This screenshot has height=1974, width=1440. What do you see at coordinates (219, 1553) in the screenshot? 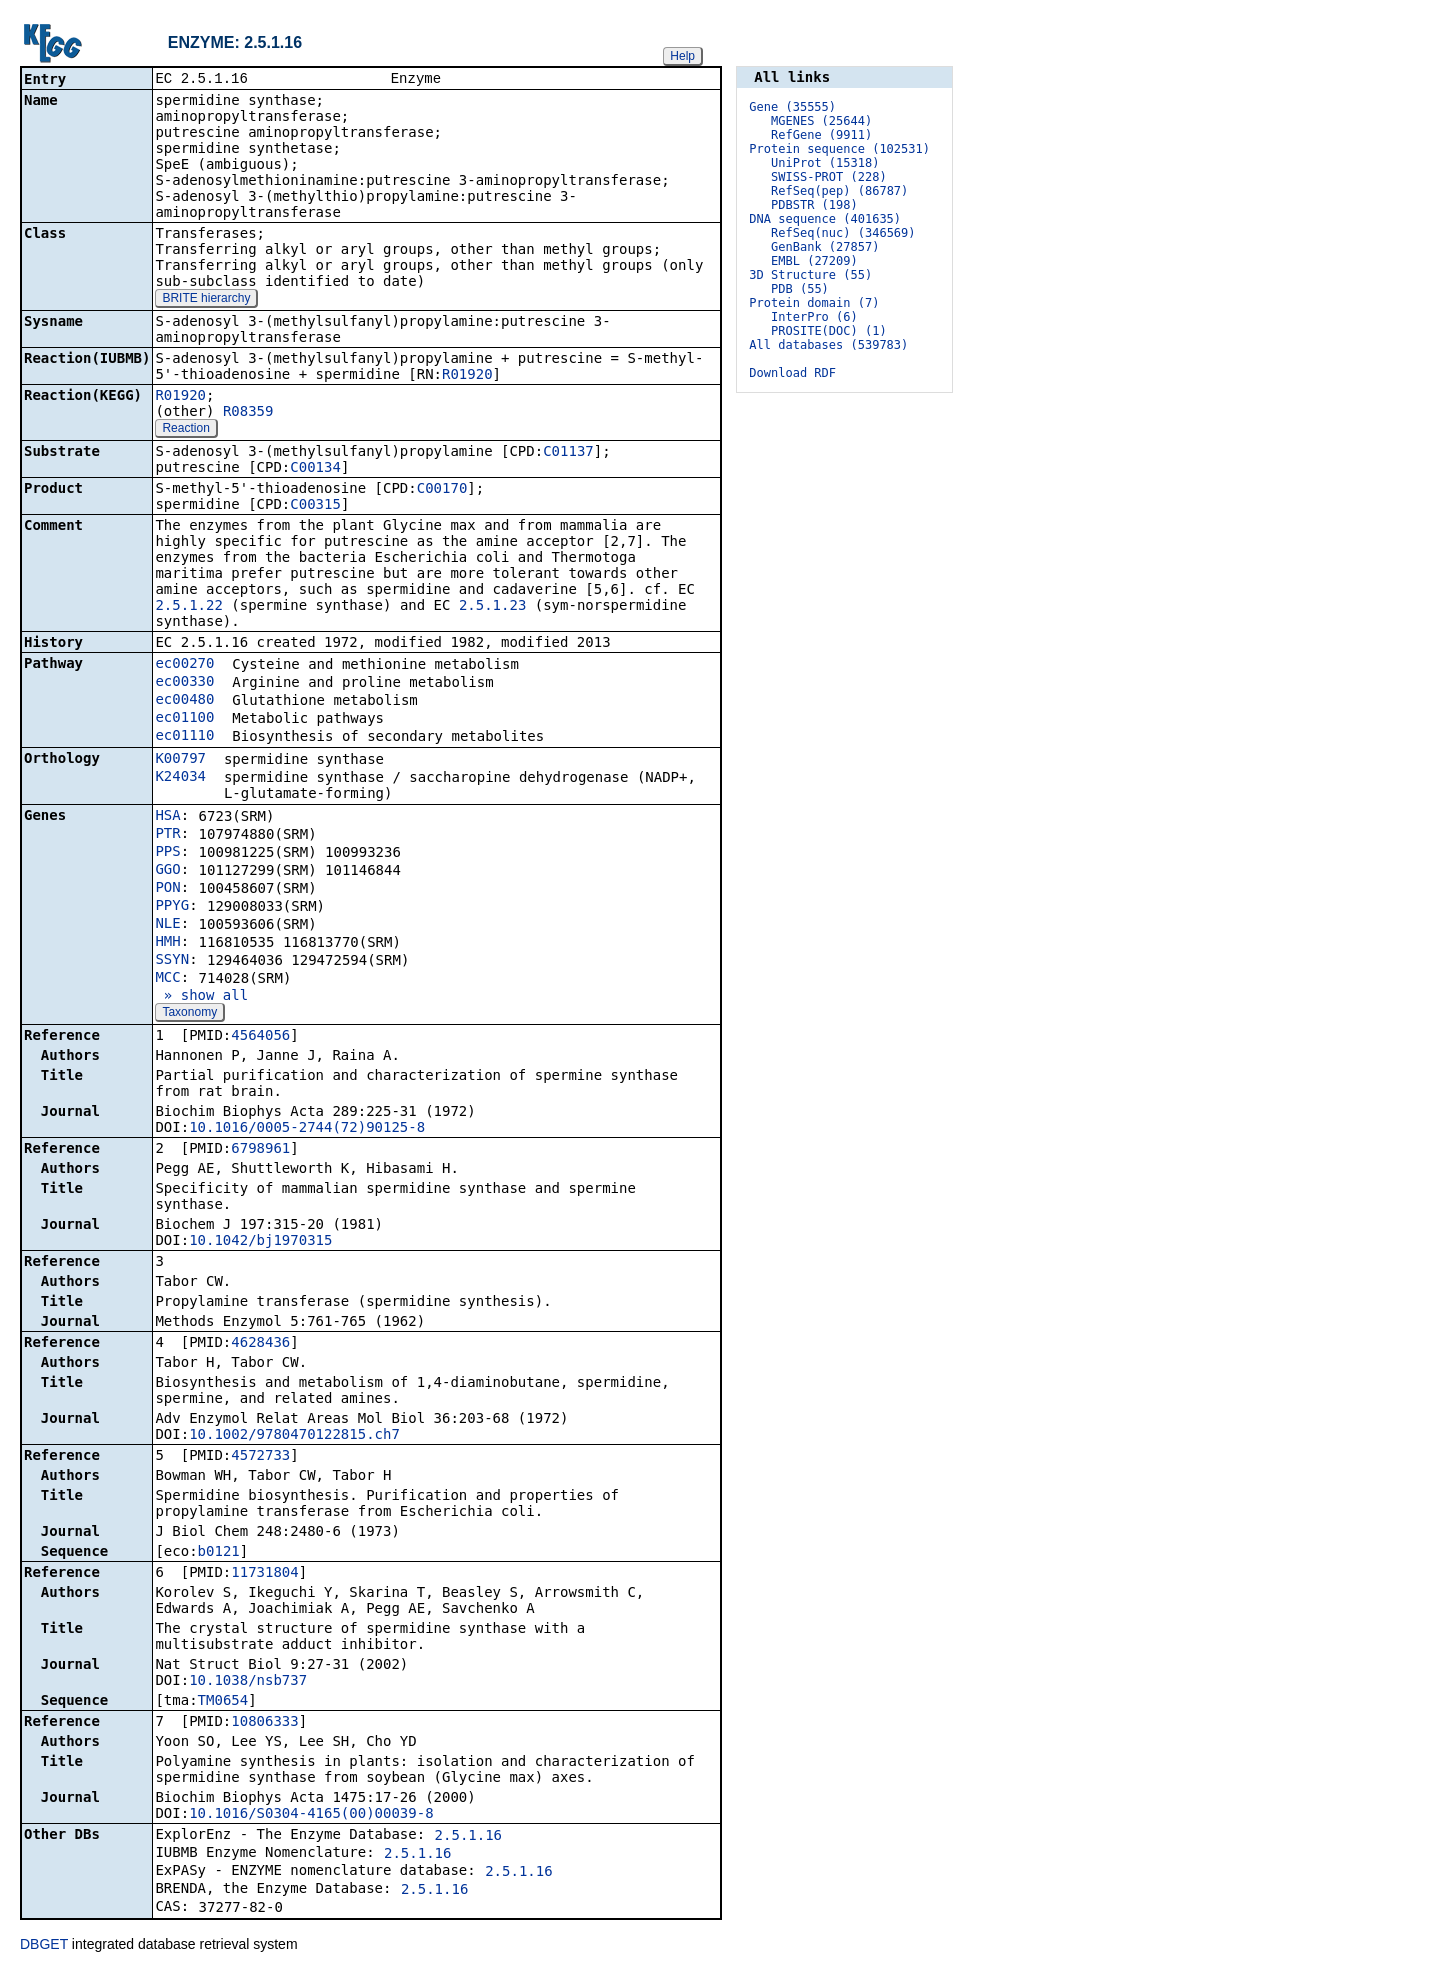
I see `b0121` at bounding box center [219, 1553].